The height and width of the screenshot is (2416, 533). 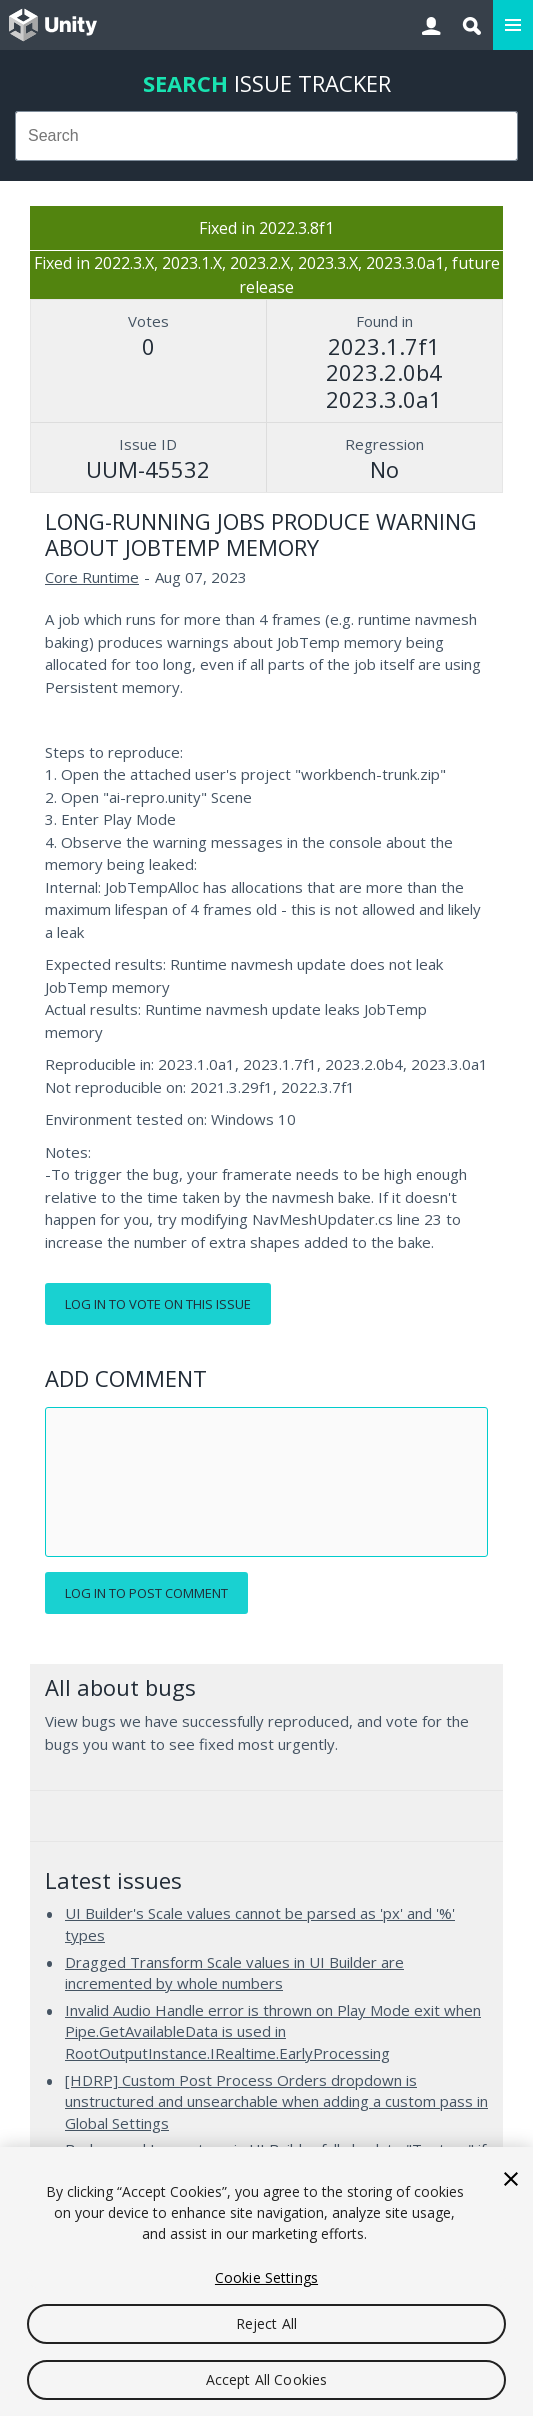 What do you see at coordinates (266, 2277) in the screenshot?
I see `Cookie Settings` at bounding box center [266, 2277].